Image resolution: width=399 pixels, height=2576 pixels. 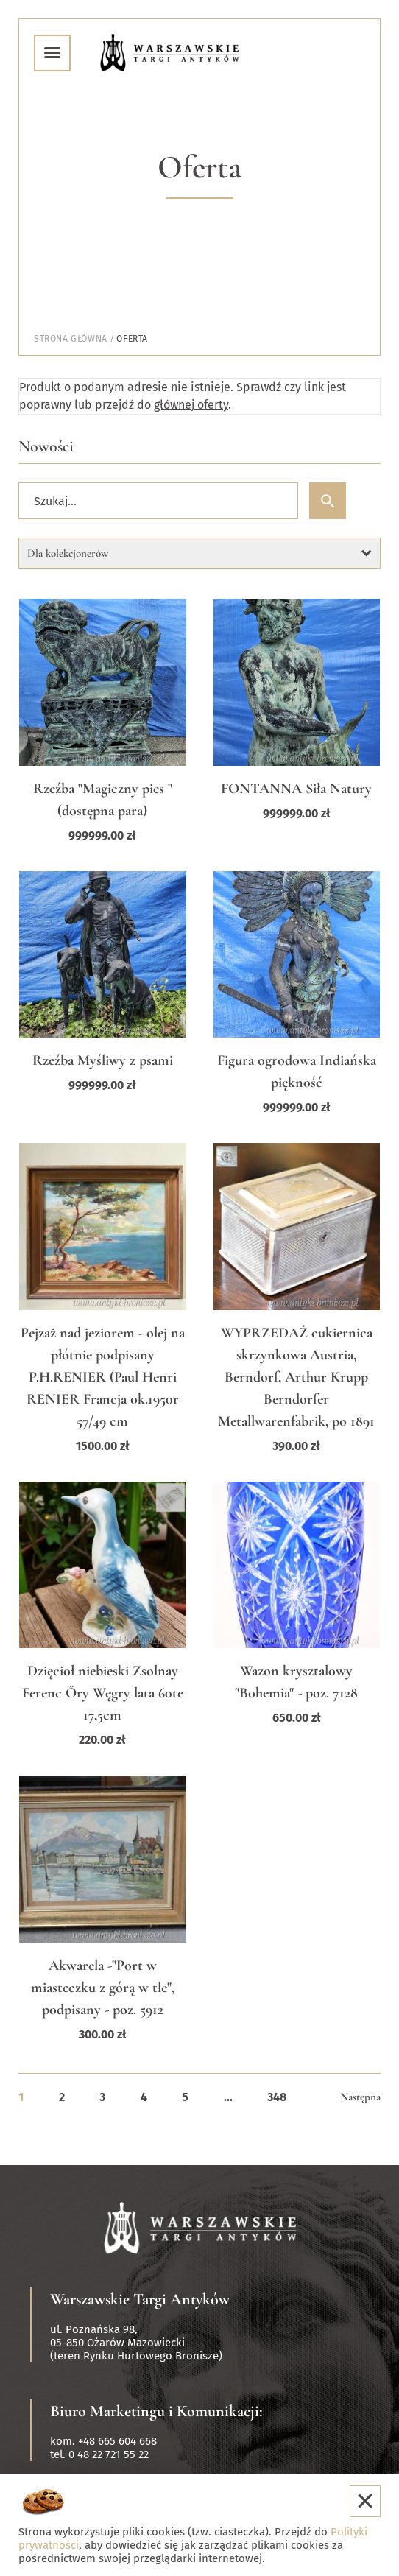 I want to click on głównej oferty, so click(x=191, y=405).